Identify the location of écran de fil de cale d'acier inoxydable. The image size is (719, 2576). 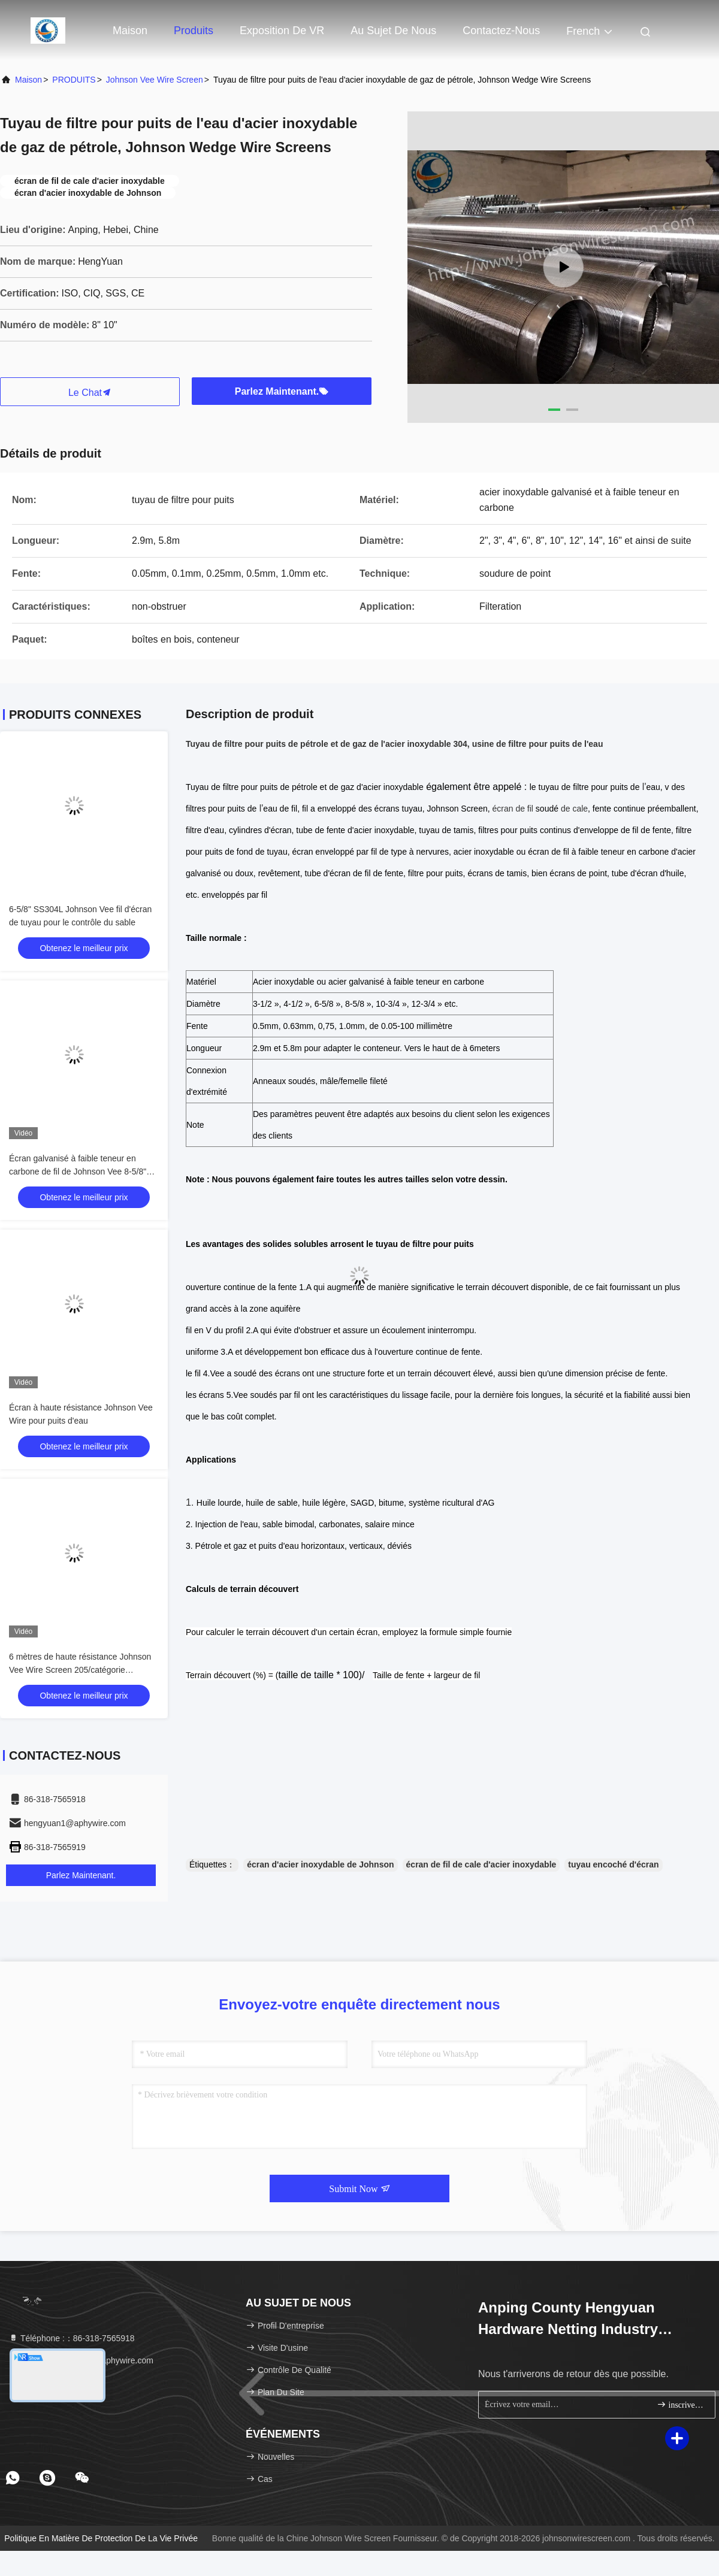
(481, 1864).